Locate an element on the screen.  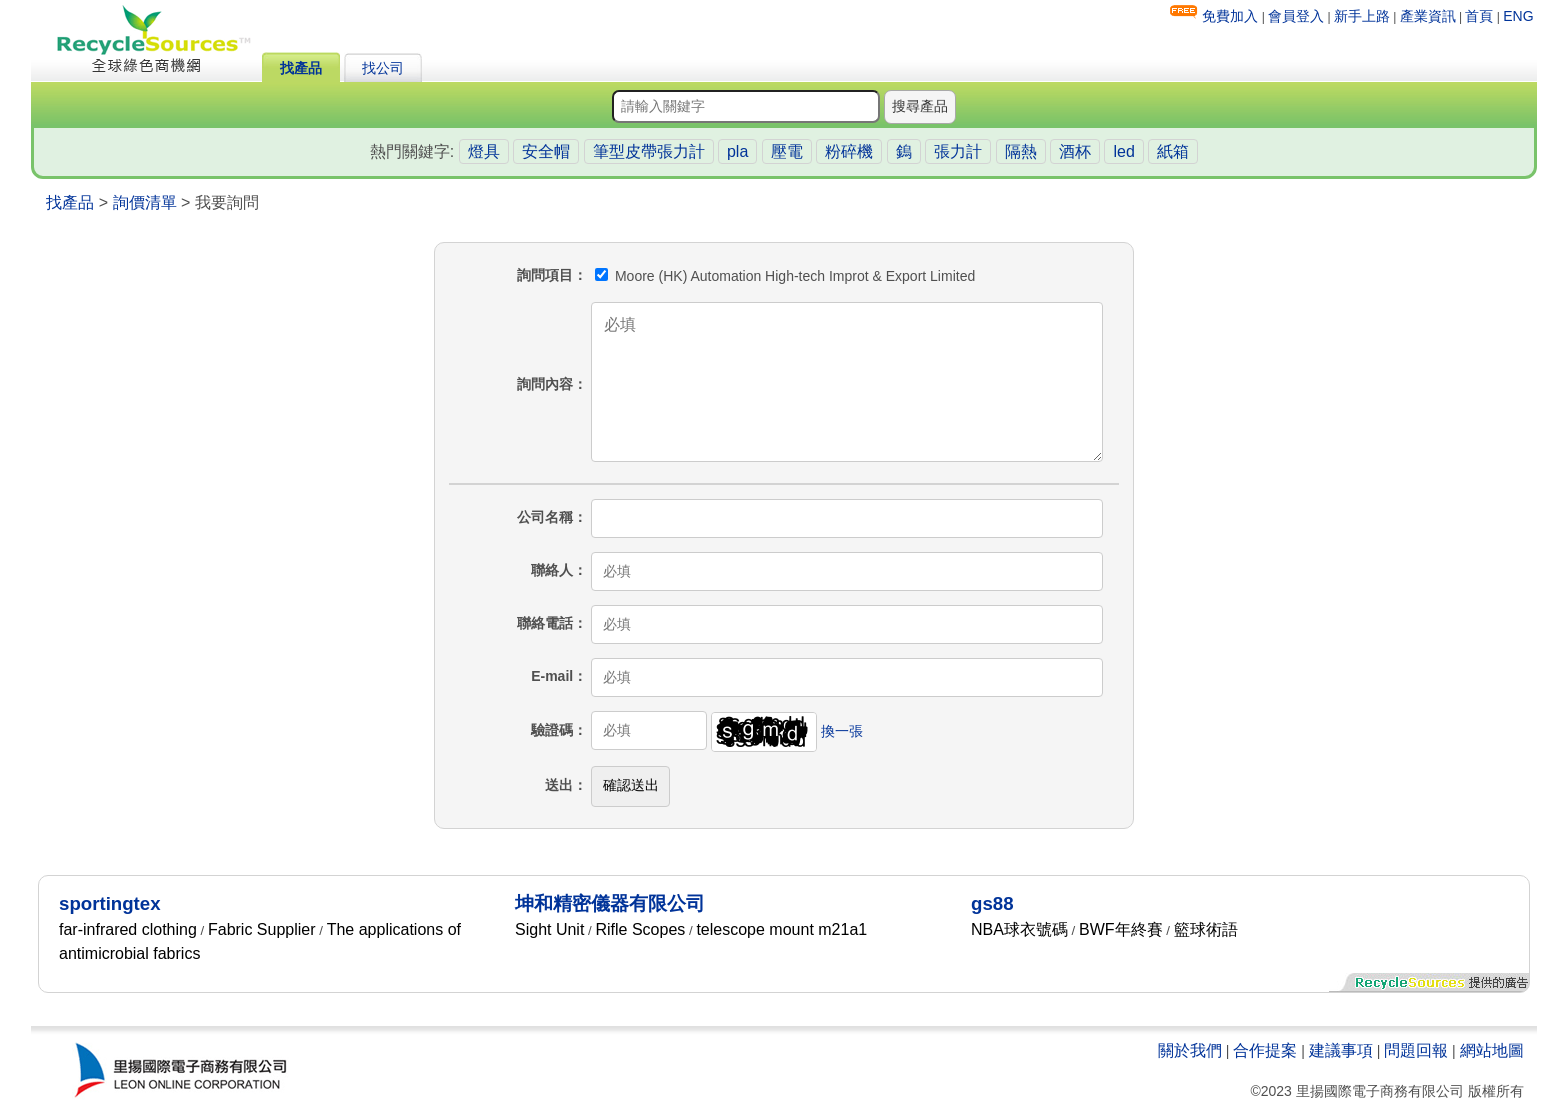
張力計 is located at coordinates (958, 151).